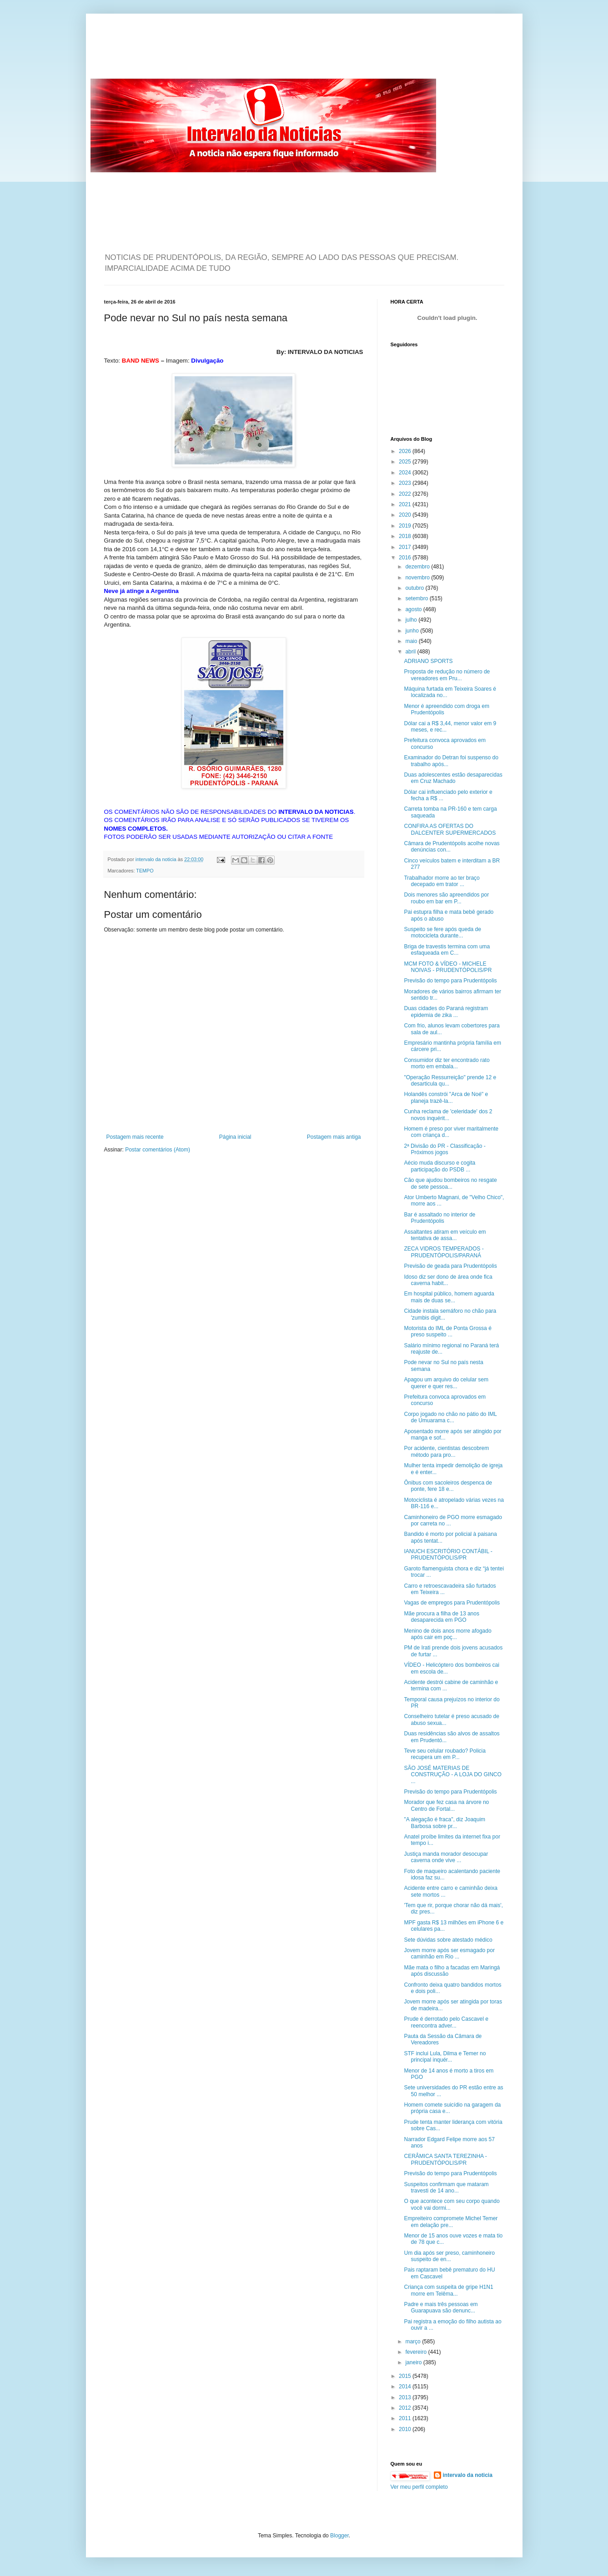 The height and width of the screenshot is (2576, 608). What do you see at coordinates (448, 2290) in the screenshot?
I see `Criança com suspeita de gripe H1N1 morre em Telêma...` at bounding box center [448, 2290].